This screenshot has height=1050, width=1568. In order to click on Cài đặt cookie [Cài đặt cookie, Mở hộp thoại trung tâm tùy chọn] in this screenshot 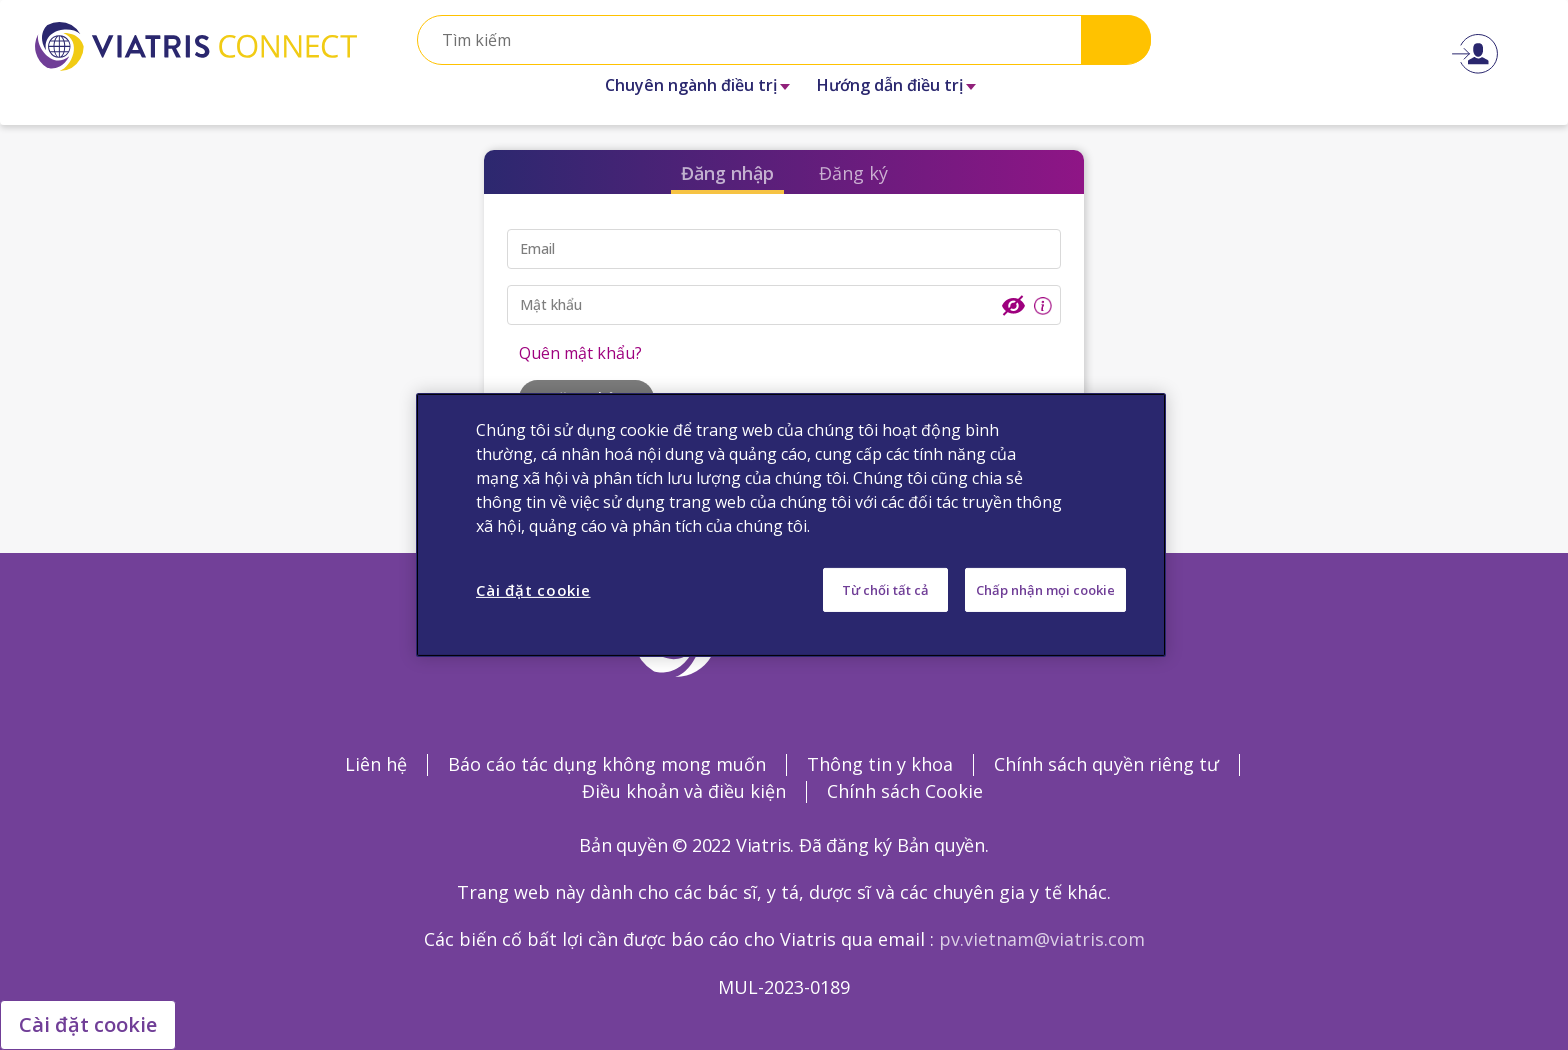, I will do `click(533, 590)`.